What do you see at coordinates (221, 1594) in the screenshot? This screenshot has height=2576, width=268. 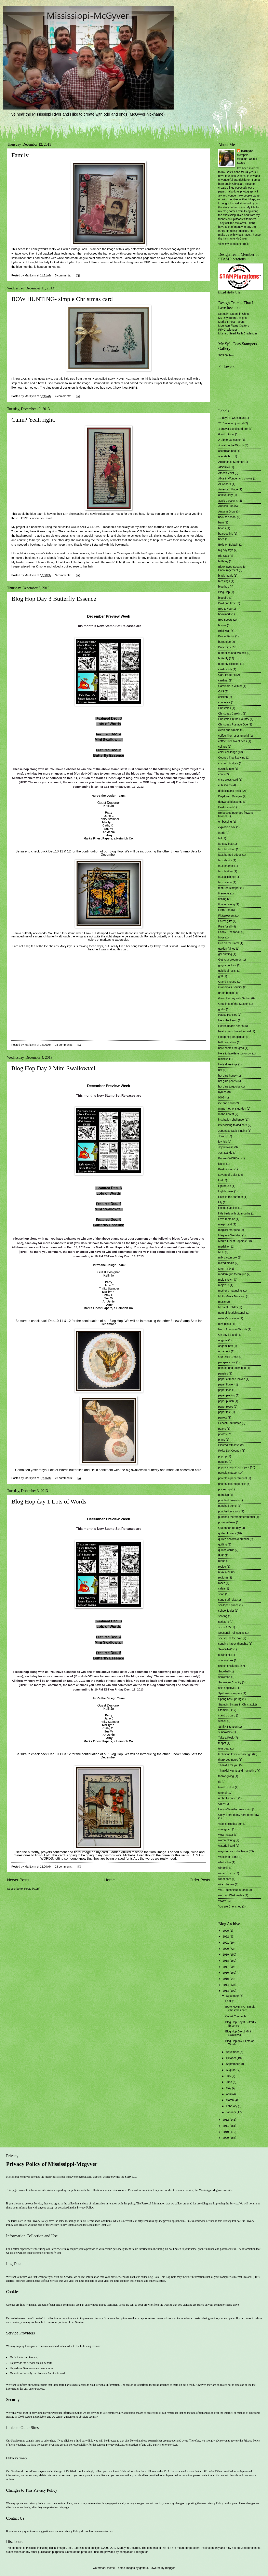 I see `sand` at bounding box center [221, 1594].